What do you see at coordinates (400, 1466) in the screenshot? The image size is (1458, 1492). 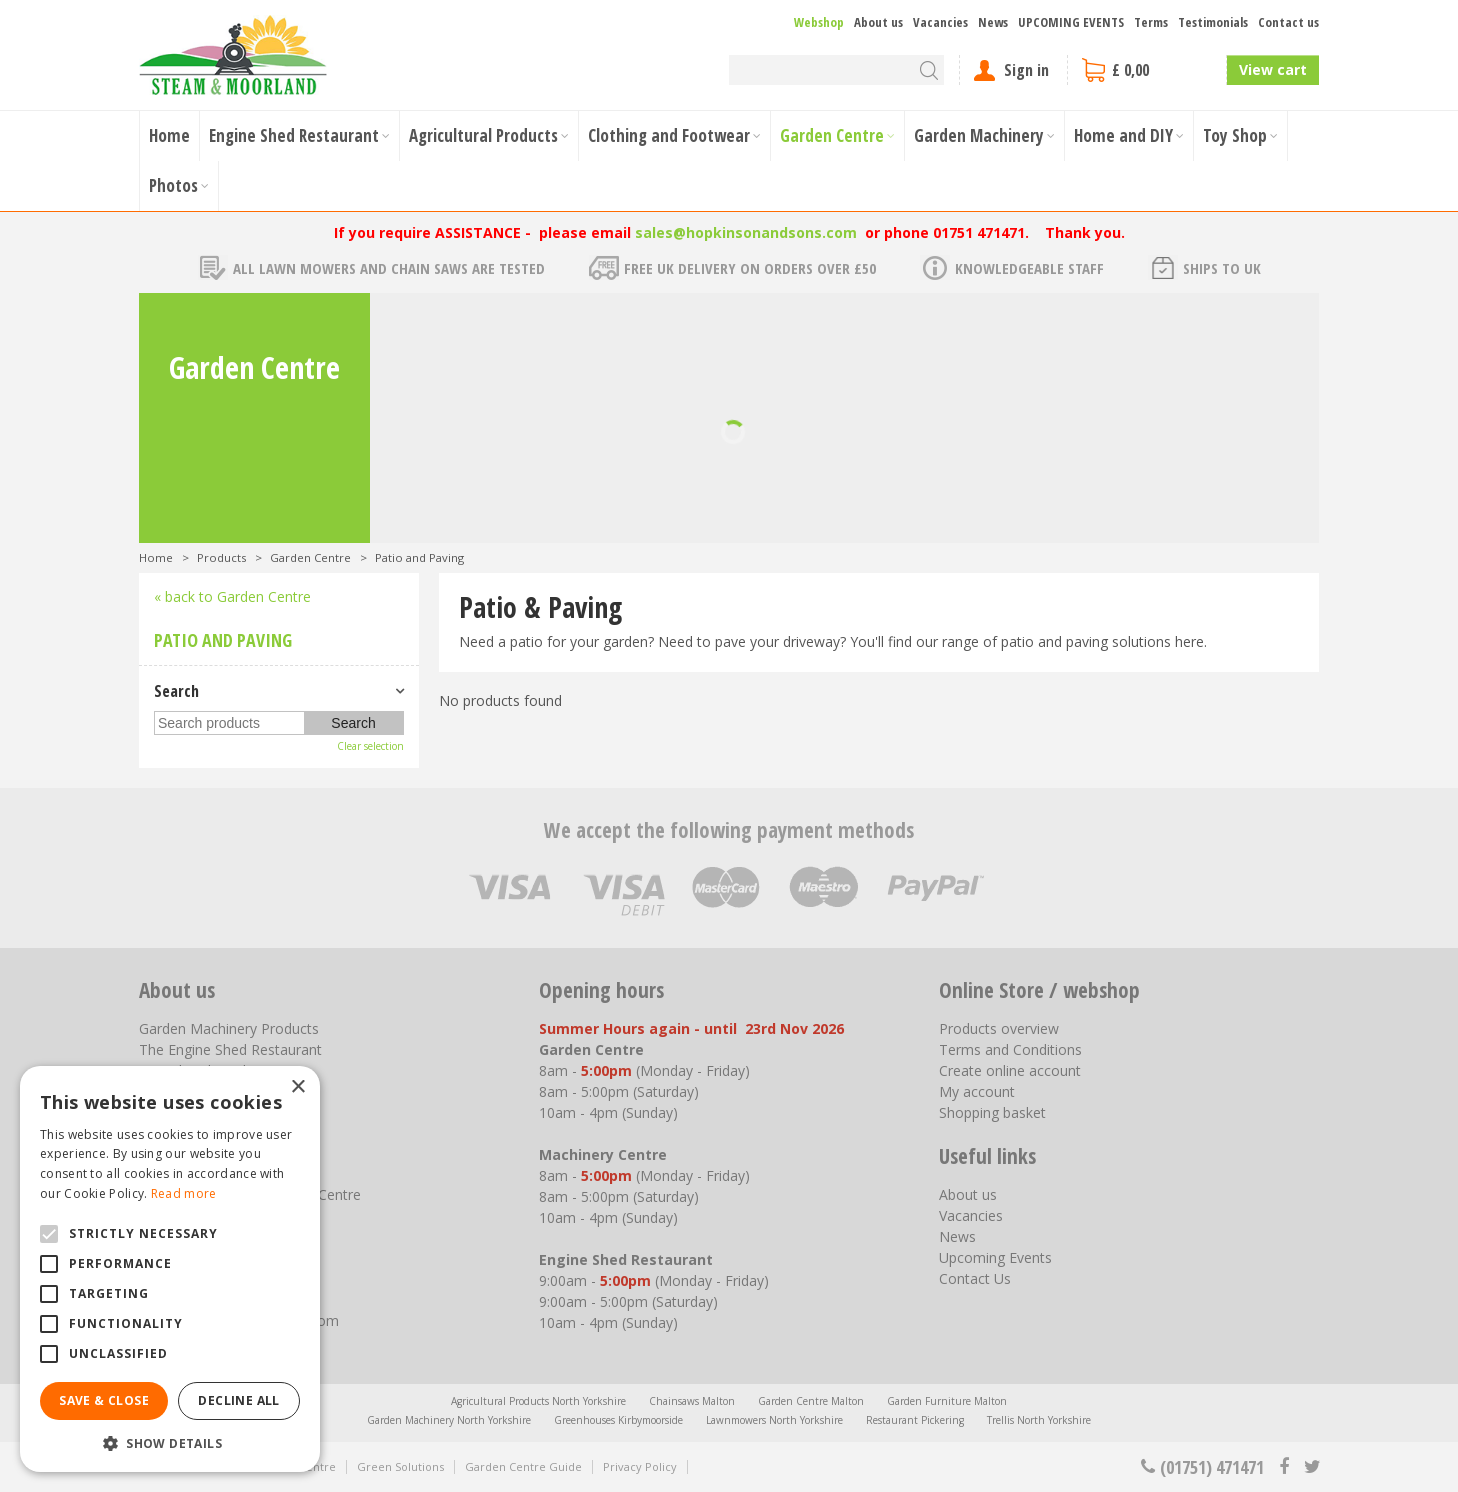 I see `Green Solutions` at bounding box center [400, 1466].